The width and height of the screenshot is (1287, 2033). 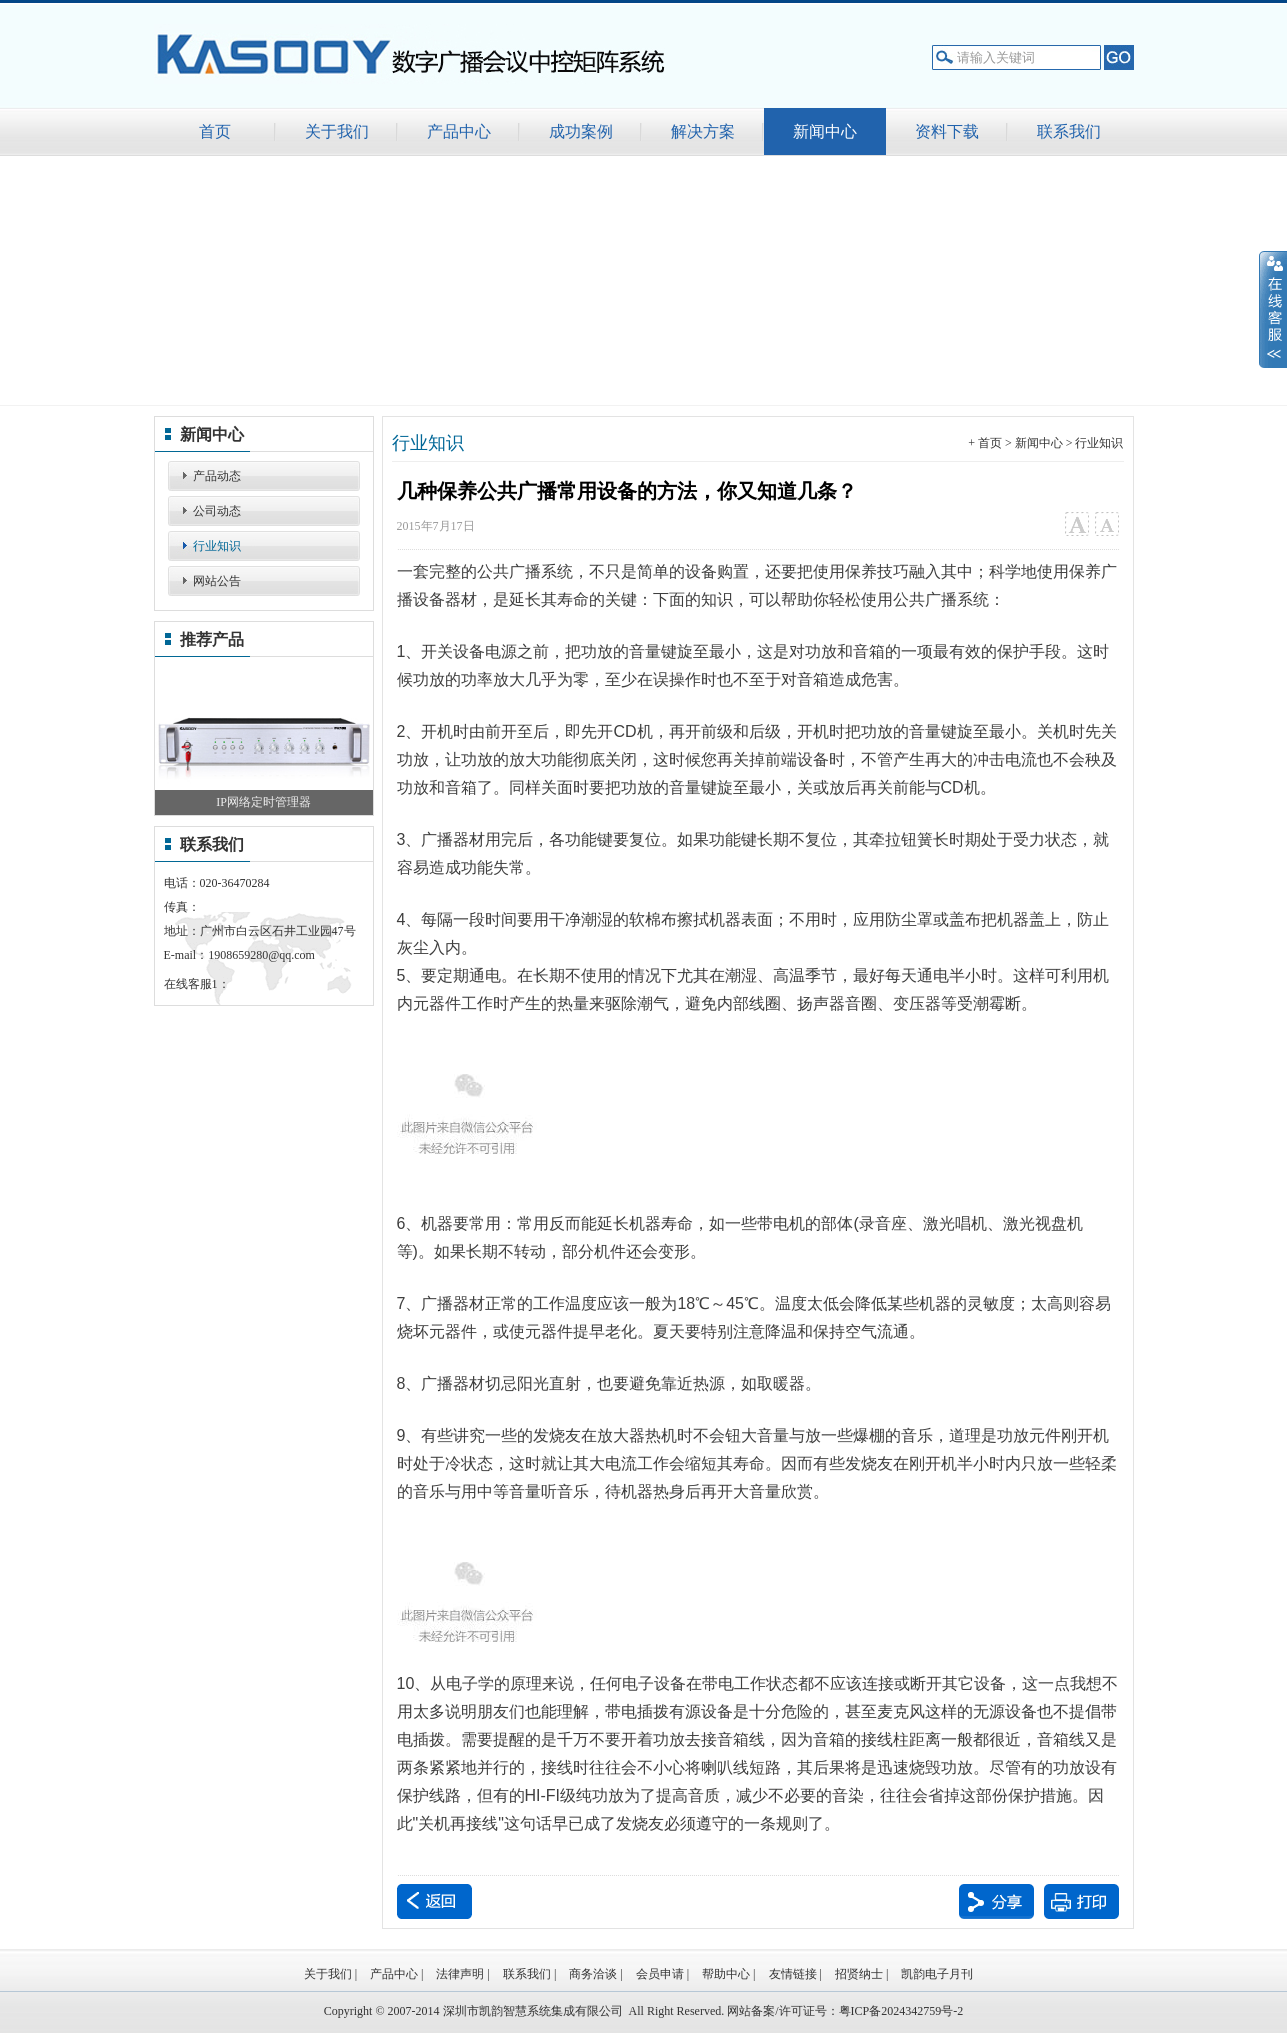 I want to click on 商务洽谈, so click(x=593, y=1974).